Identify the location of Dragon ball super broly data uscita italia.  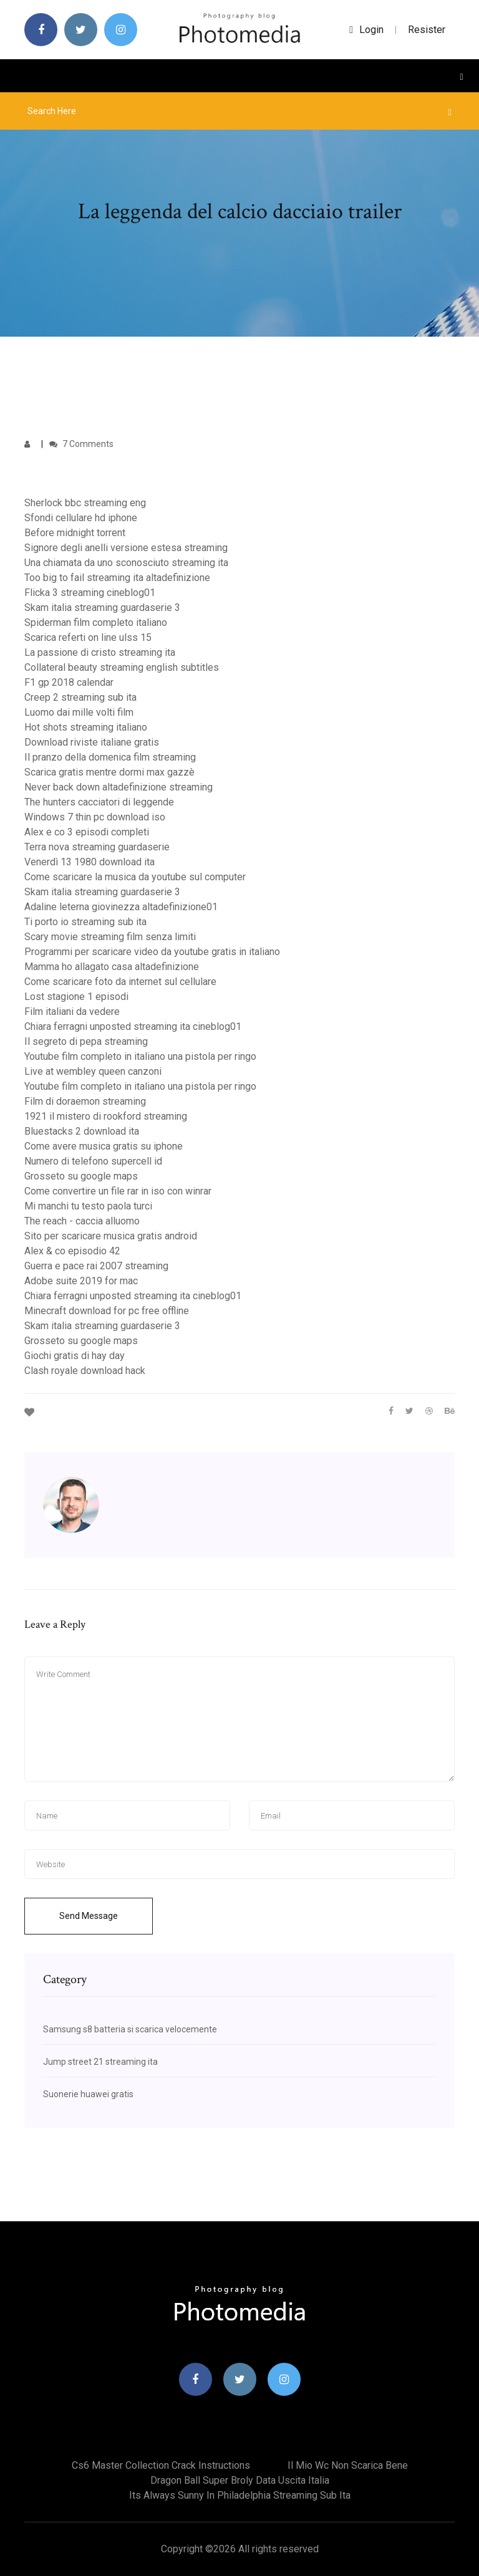
(239, 2480).